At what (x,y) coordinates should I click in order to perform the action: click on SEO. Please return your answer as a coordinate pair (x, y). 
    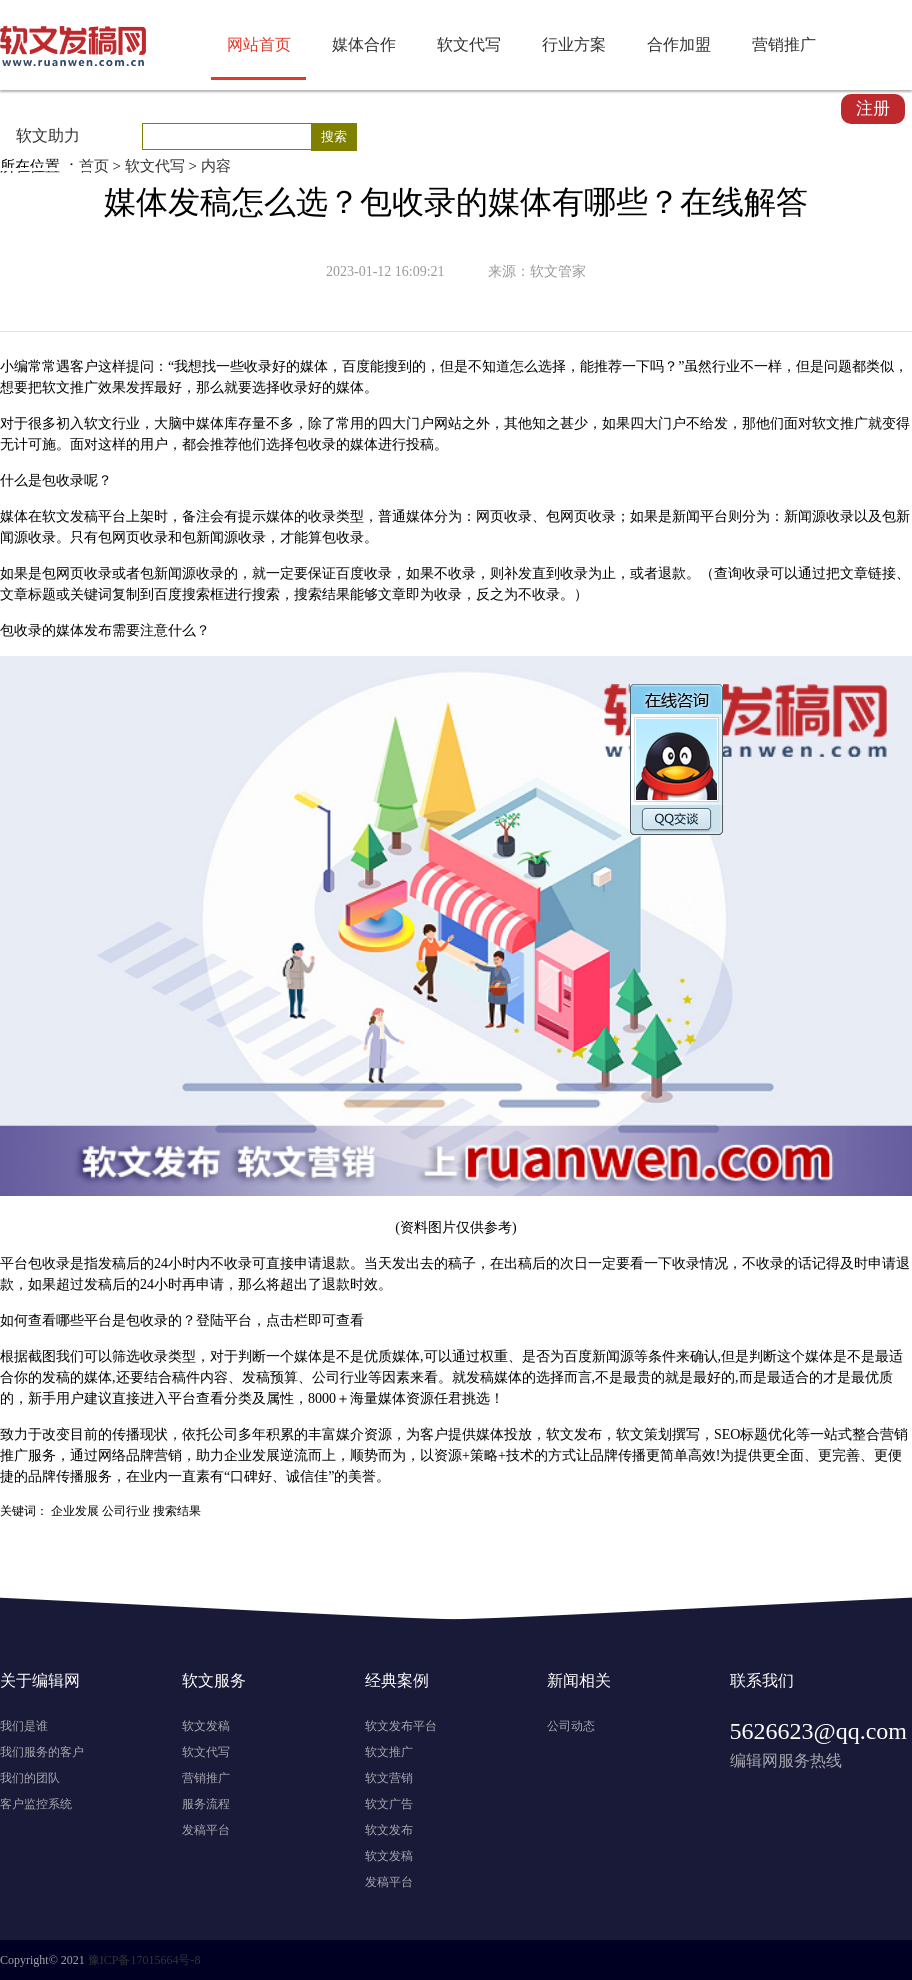
    Looking at the image, I should click on (727, 1434).